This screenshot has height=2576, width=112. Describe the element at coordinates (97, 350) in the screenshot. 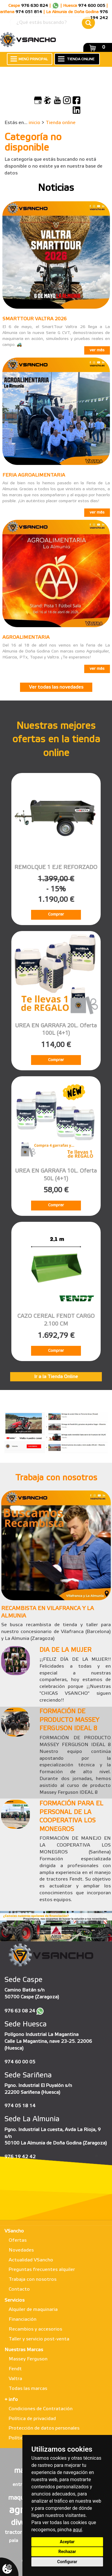

I see `ver más` at that location.